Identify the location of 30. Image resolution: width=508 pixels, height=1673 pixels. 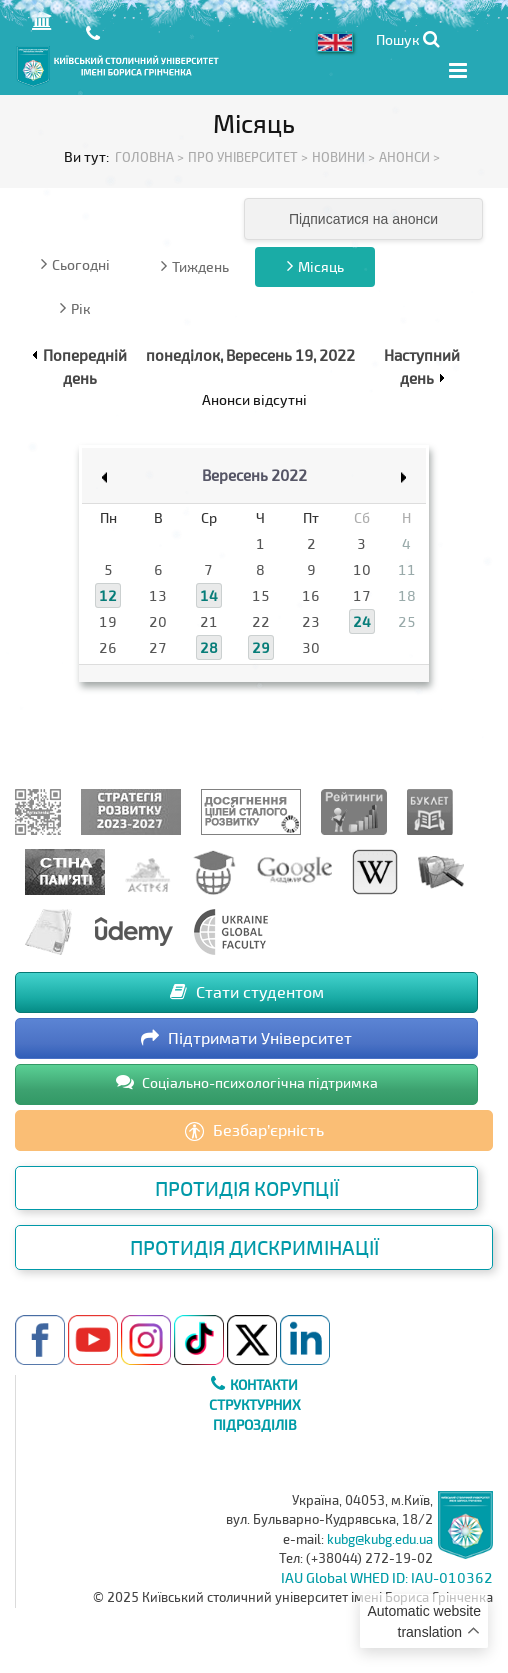
(311, 647).